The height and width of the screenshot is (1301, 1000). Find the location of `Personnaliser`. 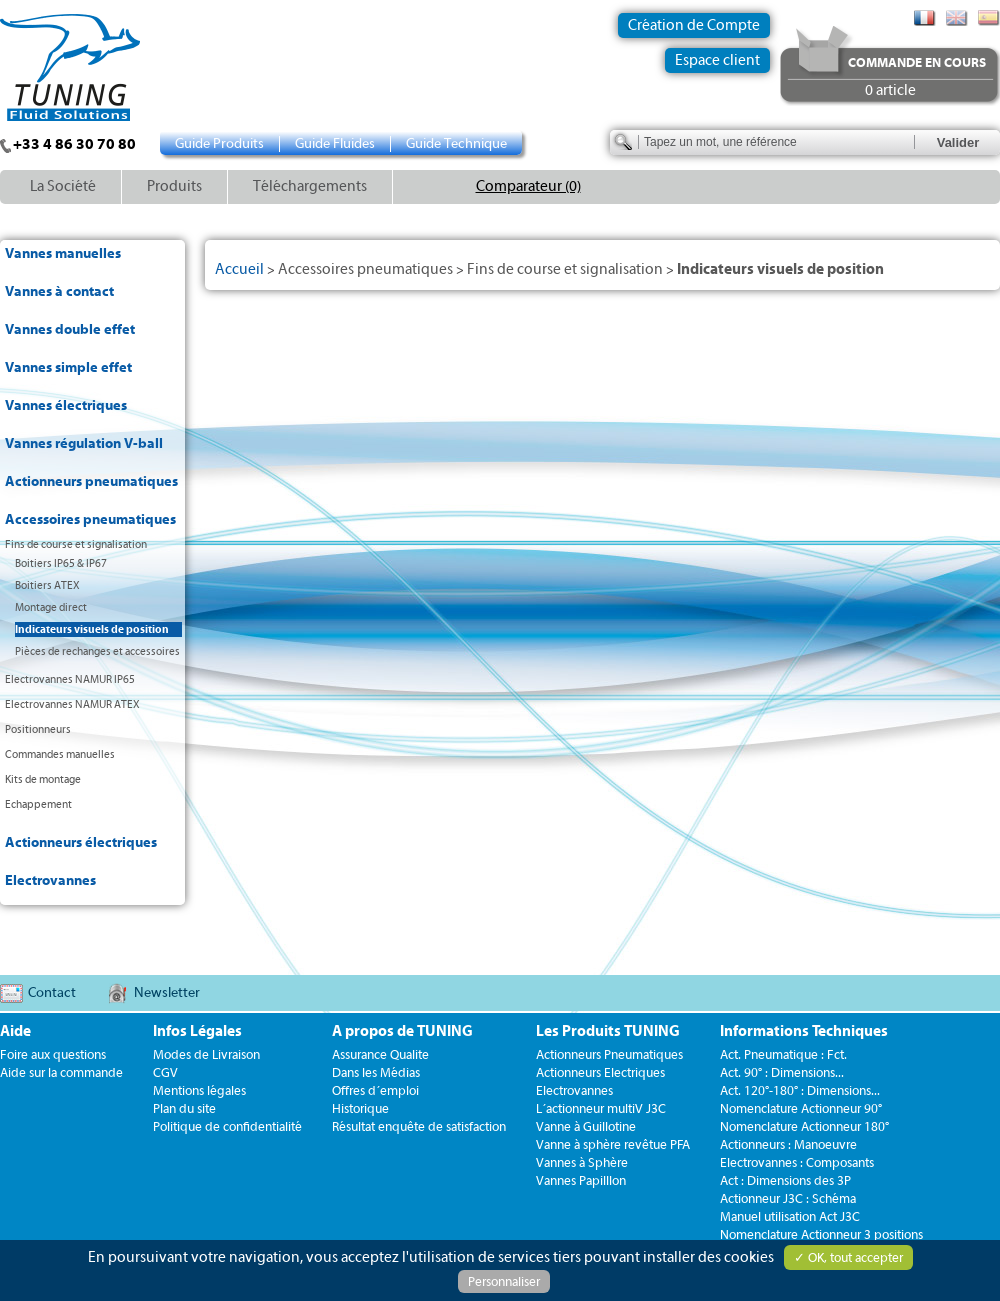

Personnaliser is located at coordinates (504, 1281).